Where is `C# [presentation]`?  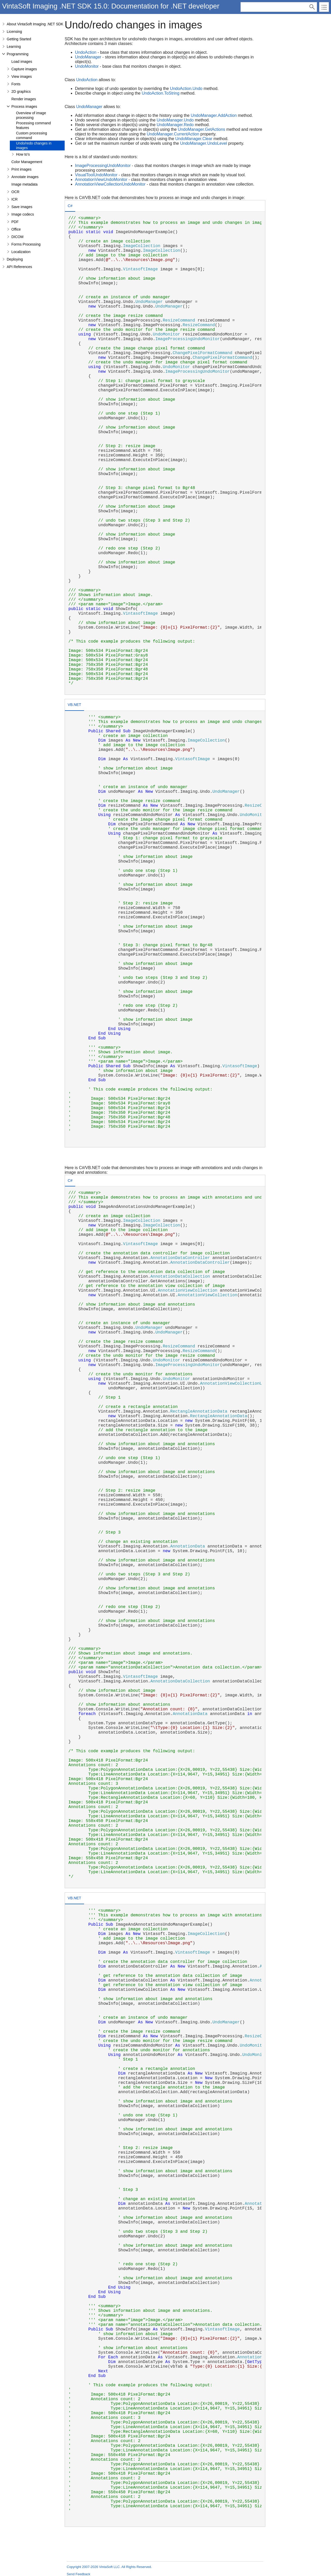 C# [presentation] is located at coordinates (70, 206).